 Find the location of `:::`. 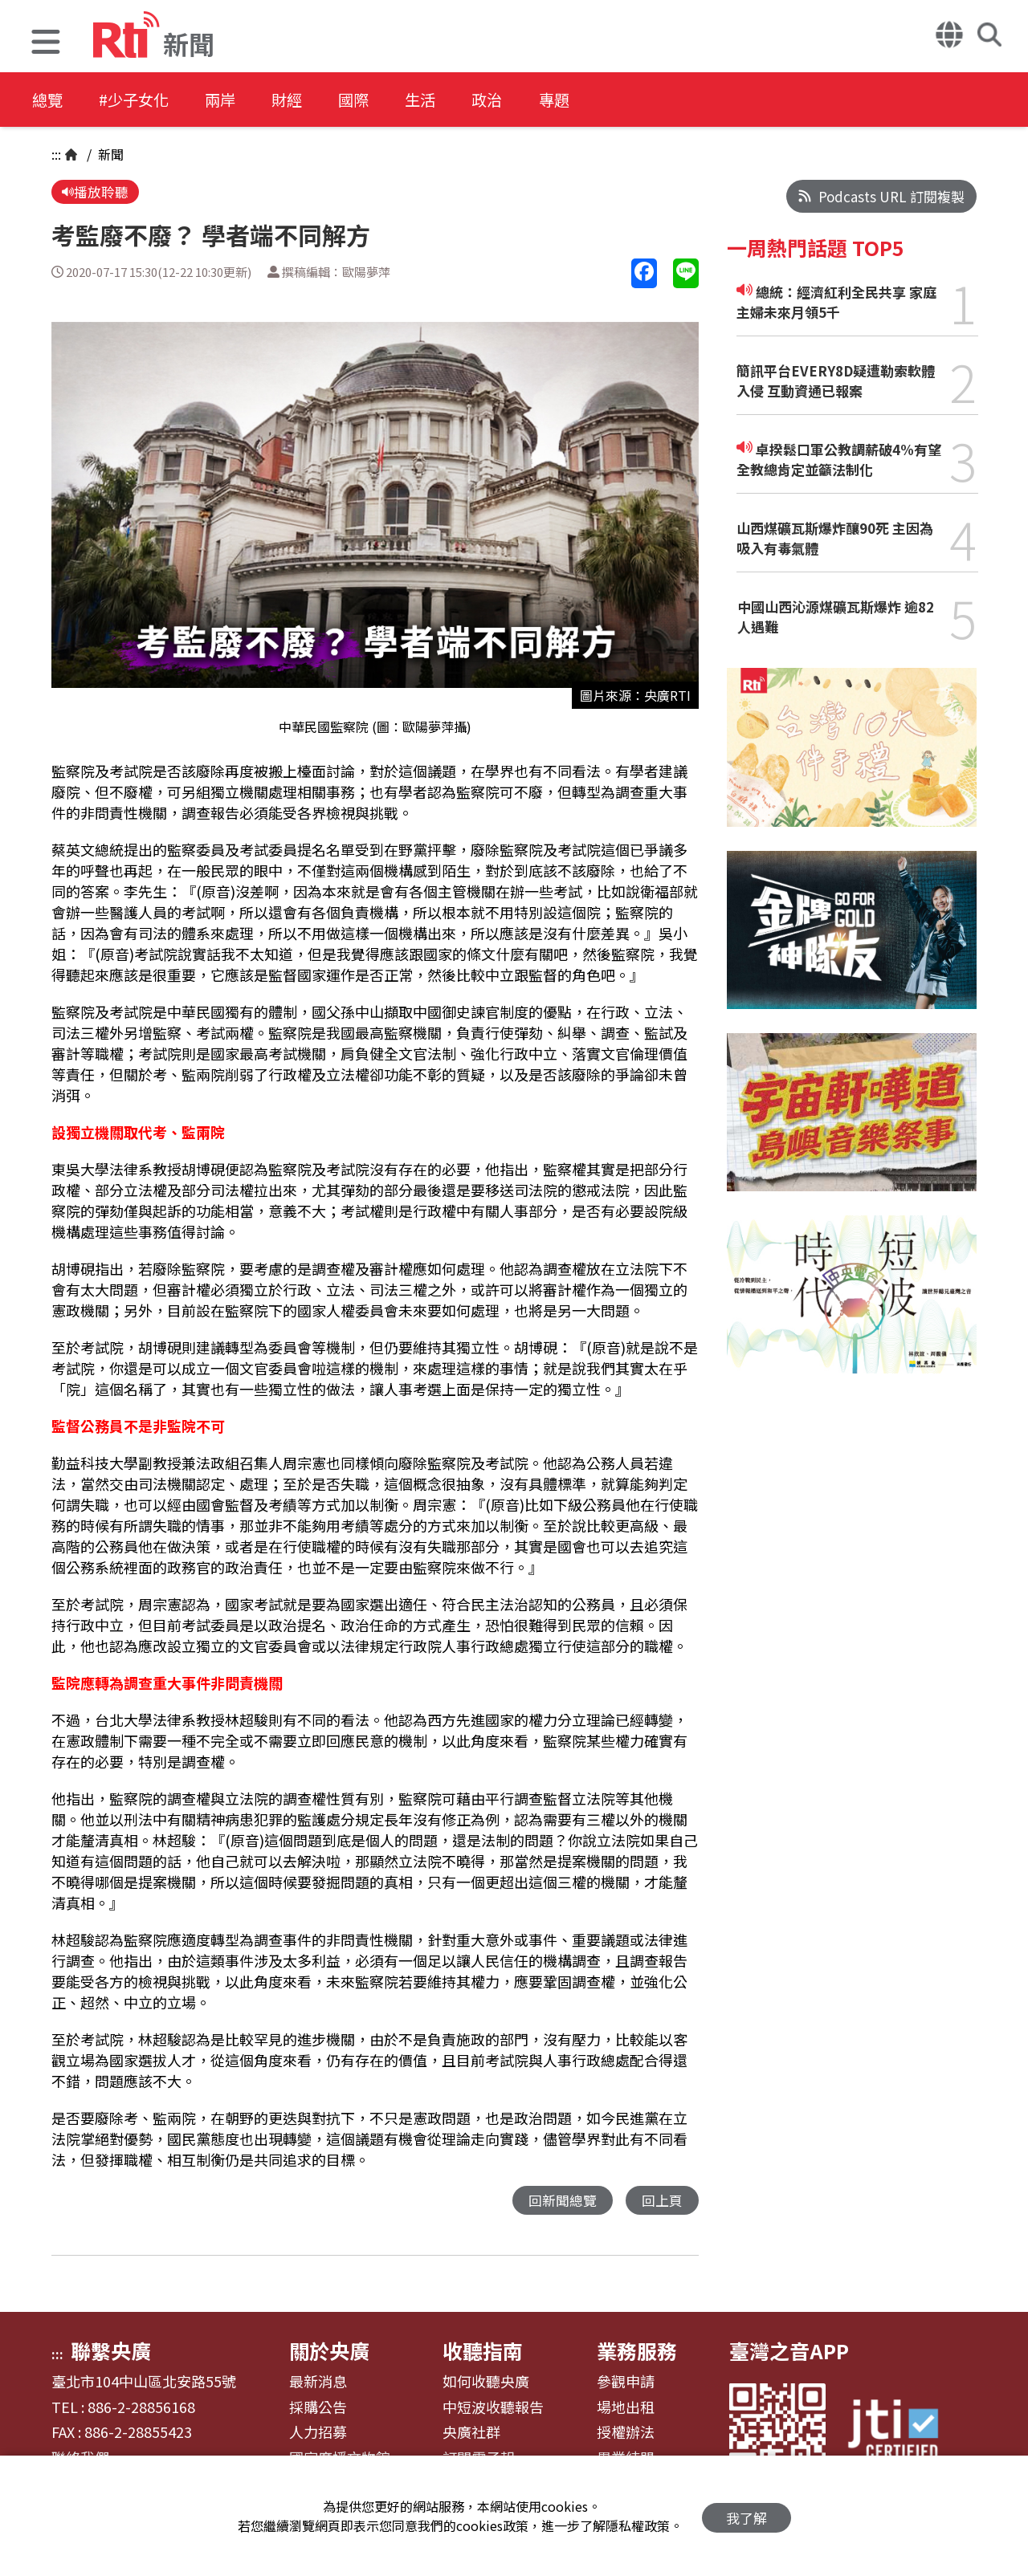

::: is located at coordinates (56, 154).